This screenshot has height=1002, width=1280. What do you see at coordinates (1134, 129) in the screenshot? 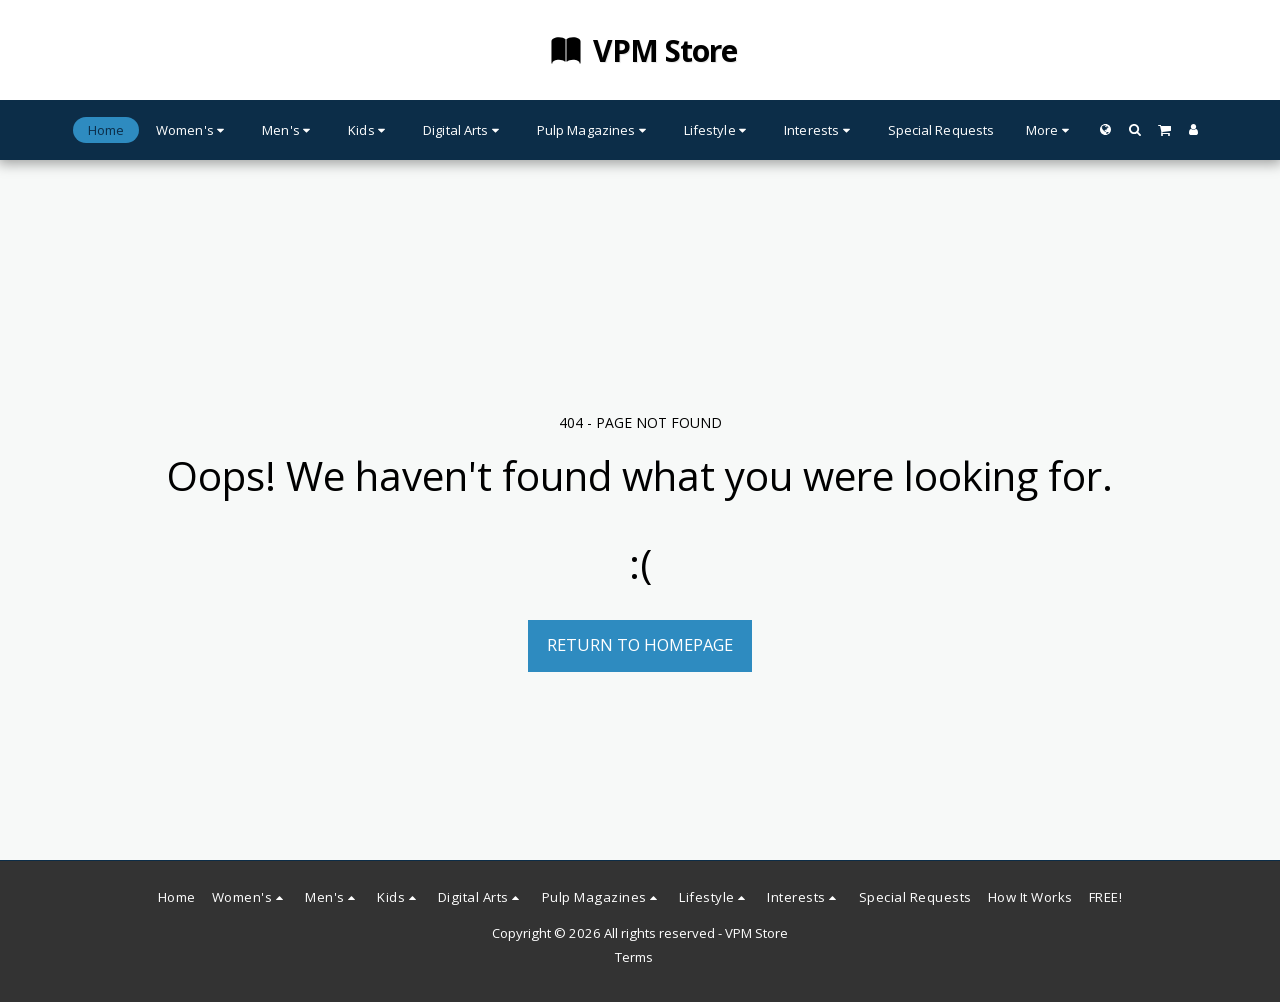
I see `[button]` at bounding box center [1134, 129].